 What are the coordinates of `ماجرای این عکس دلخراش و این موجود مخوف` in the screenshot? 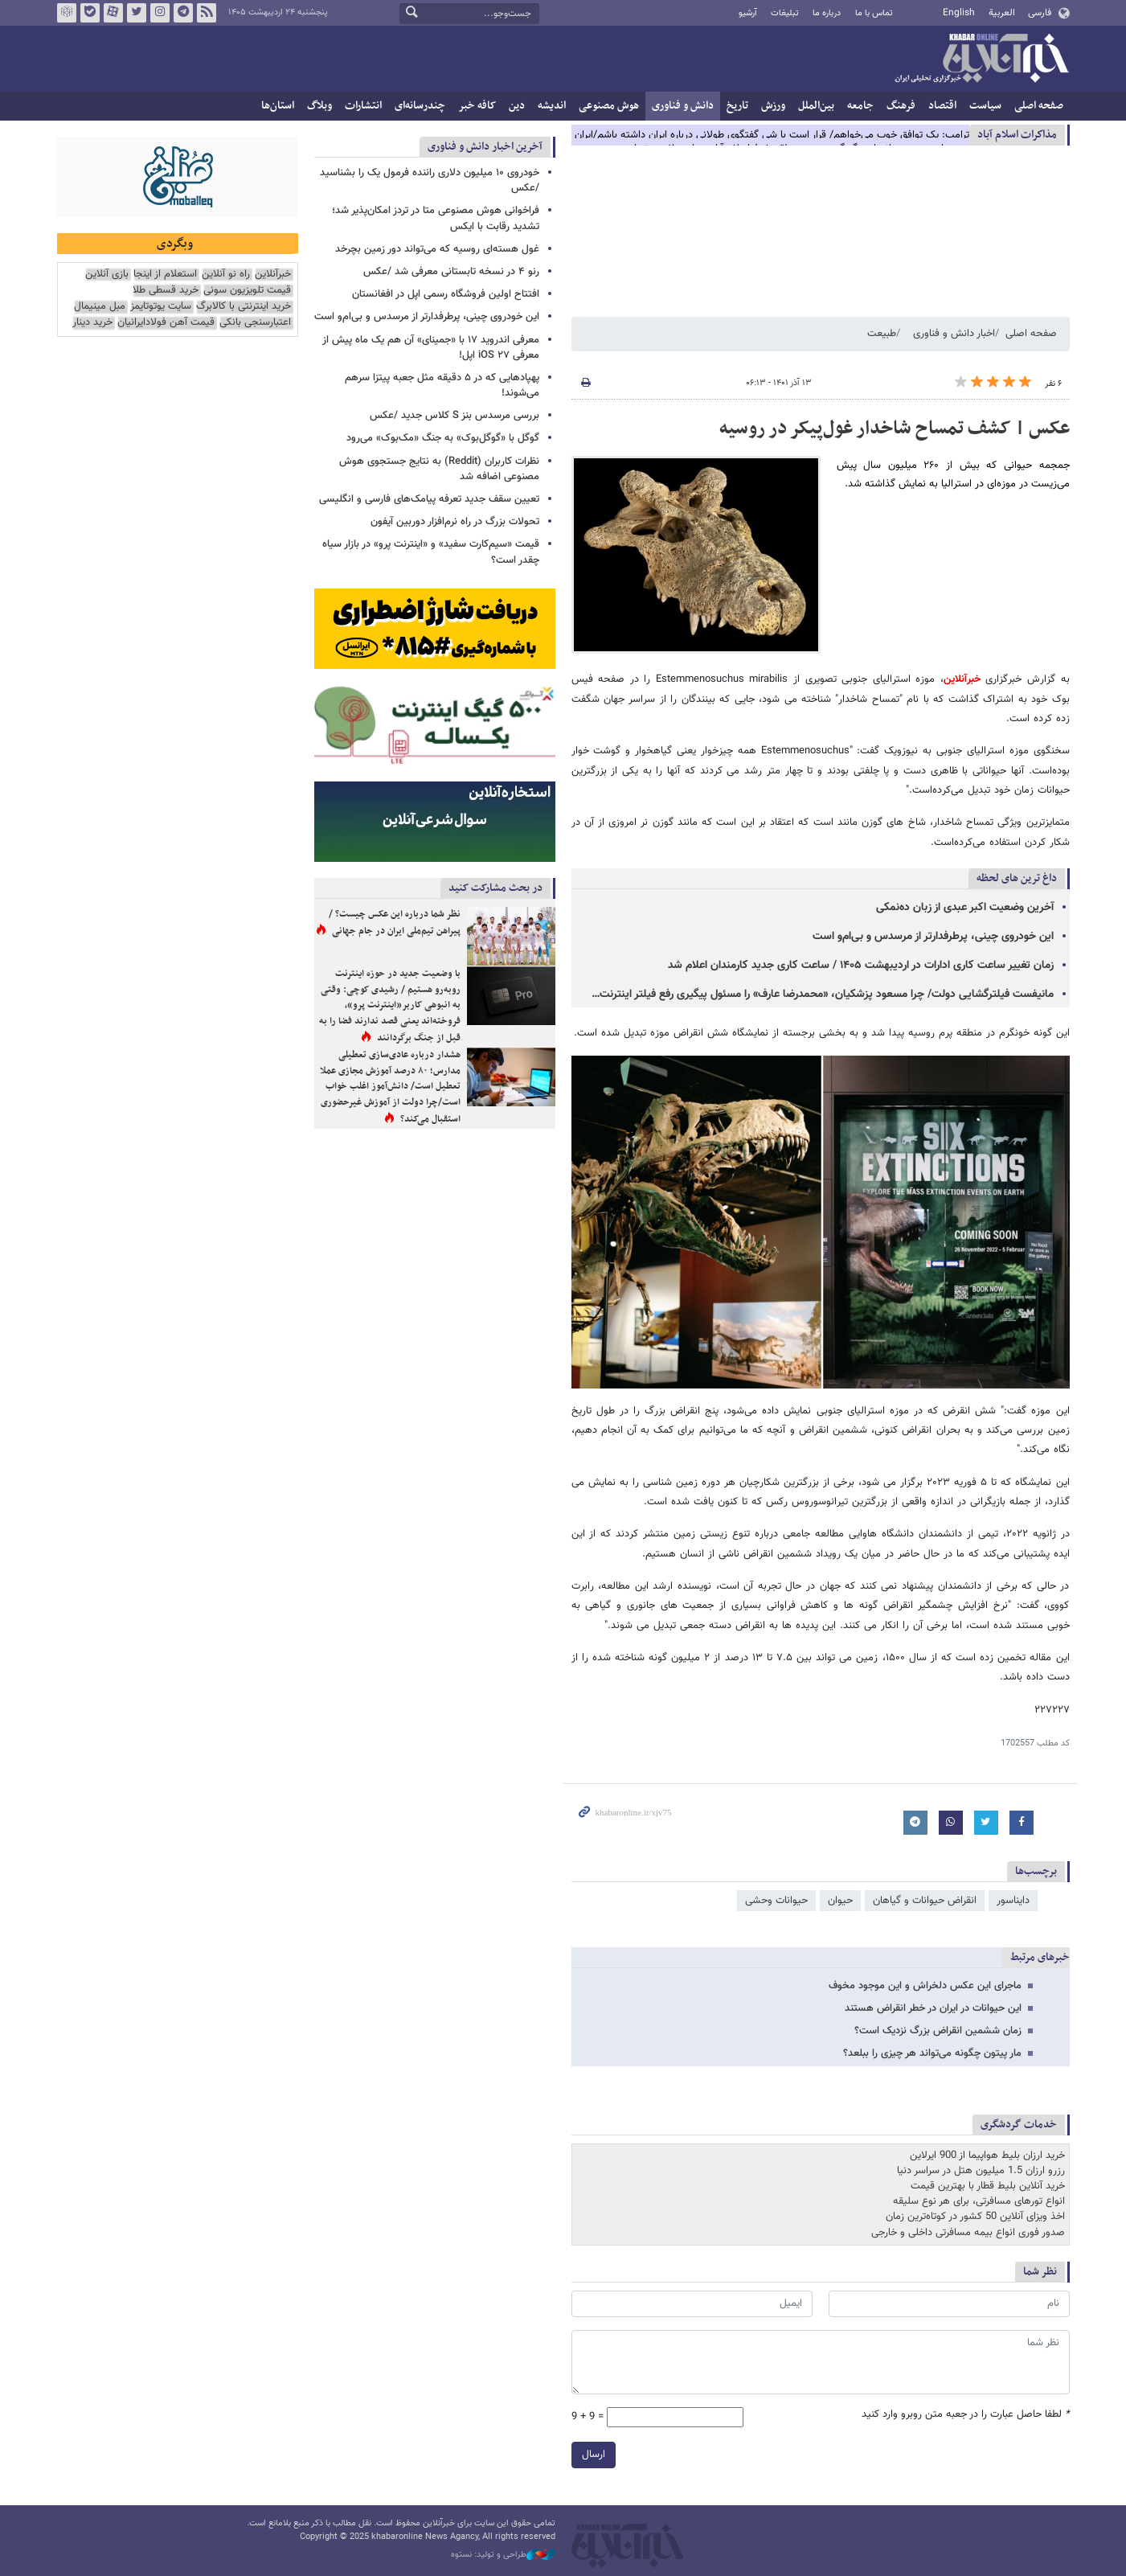 It's located at (925, 1986).